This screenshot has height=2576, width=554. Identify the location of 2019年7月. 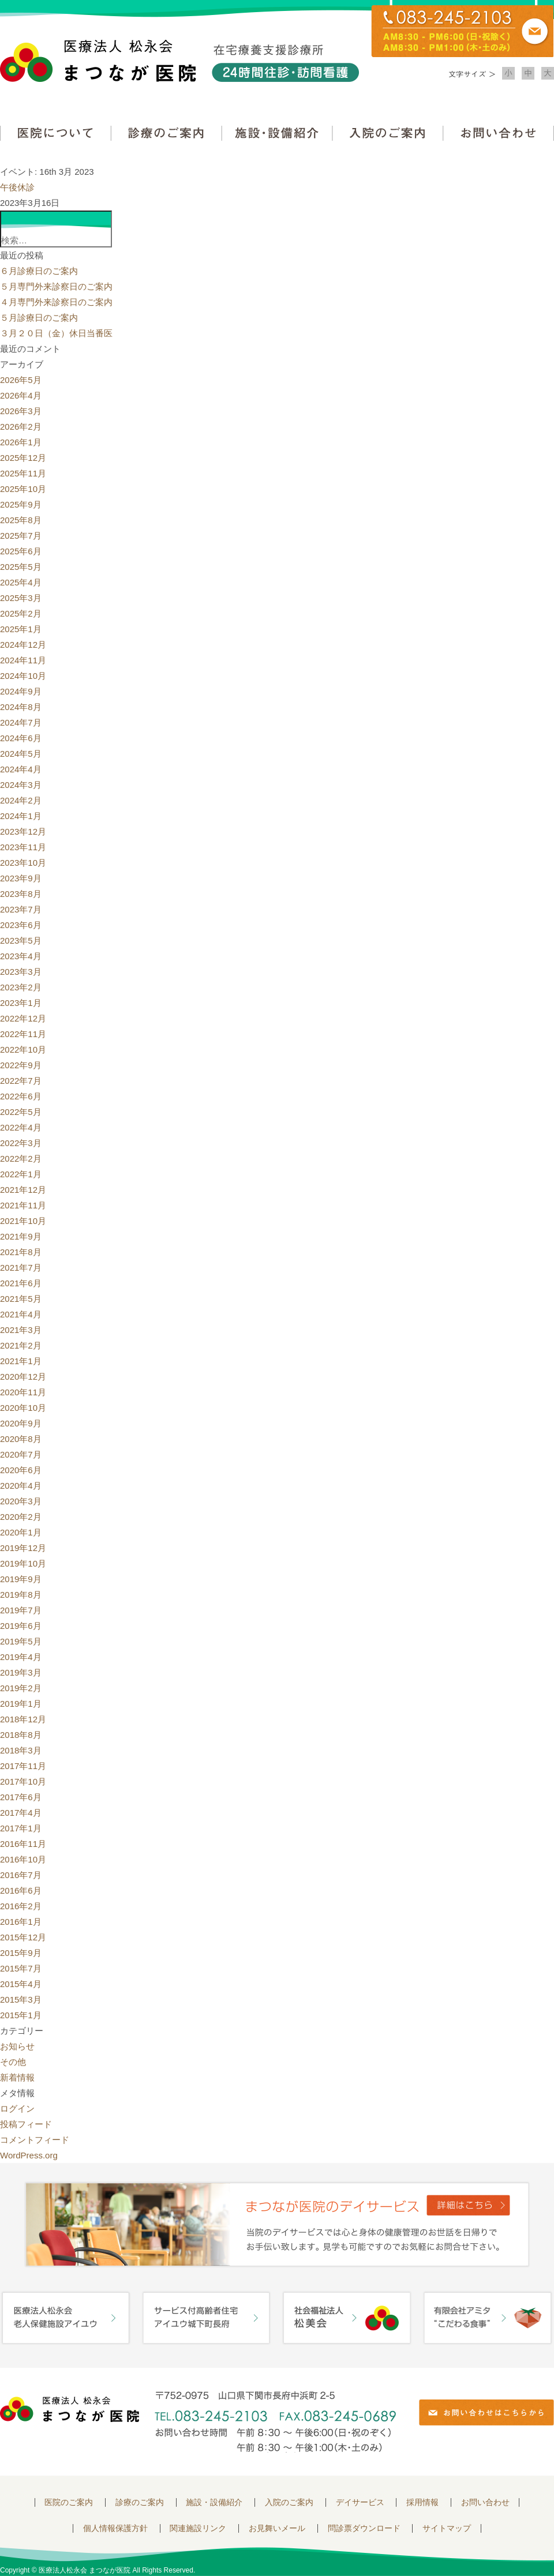
(21, 1610).